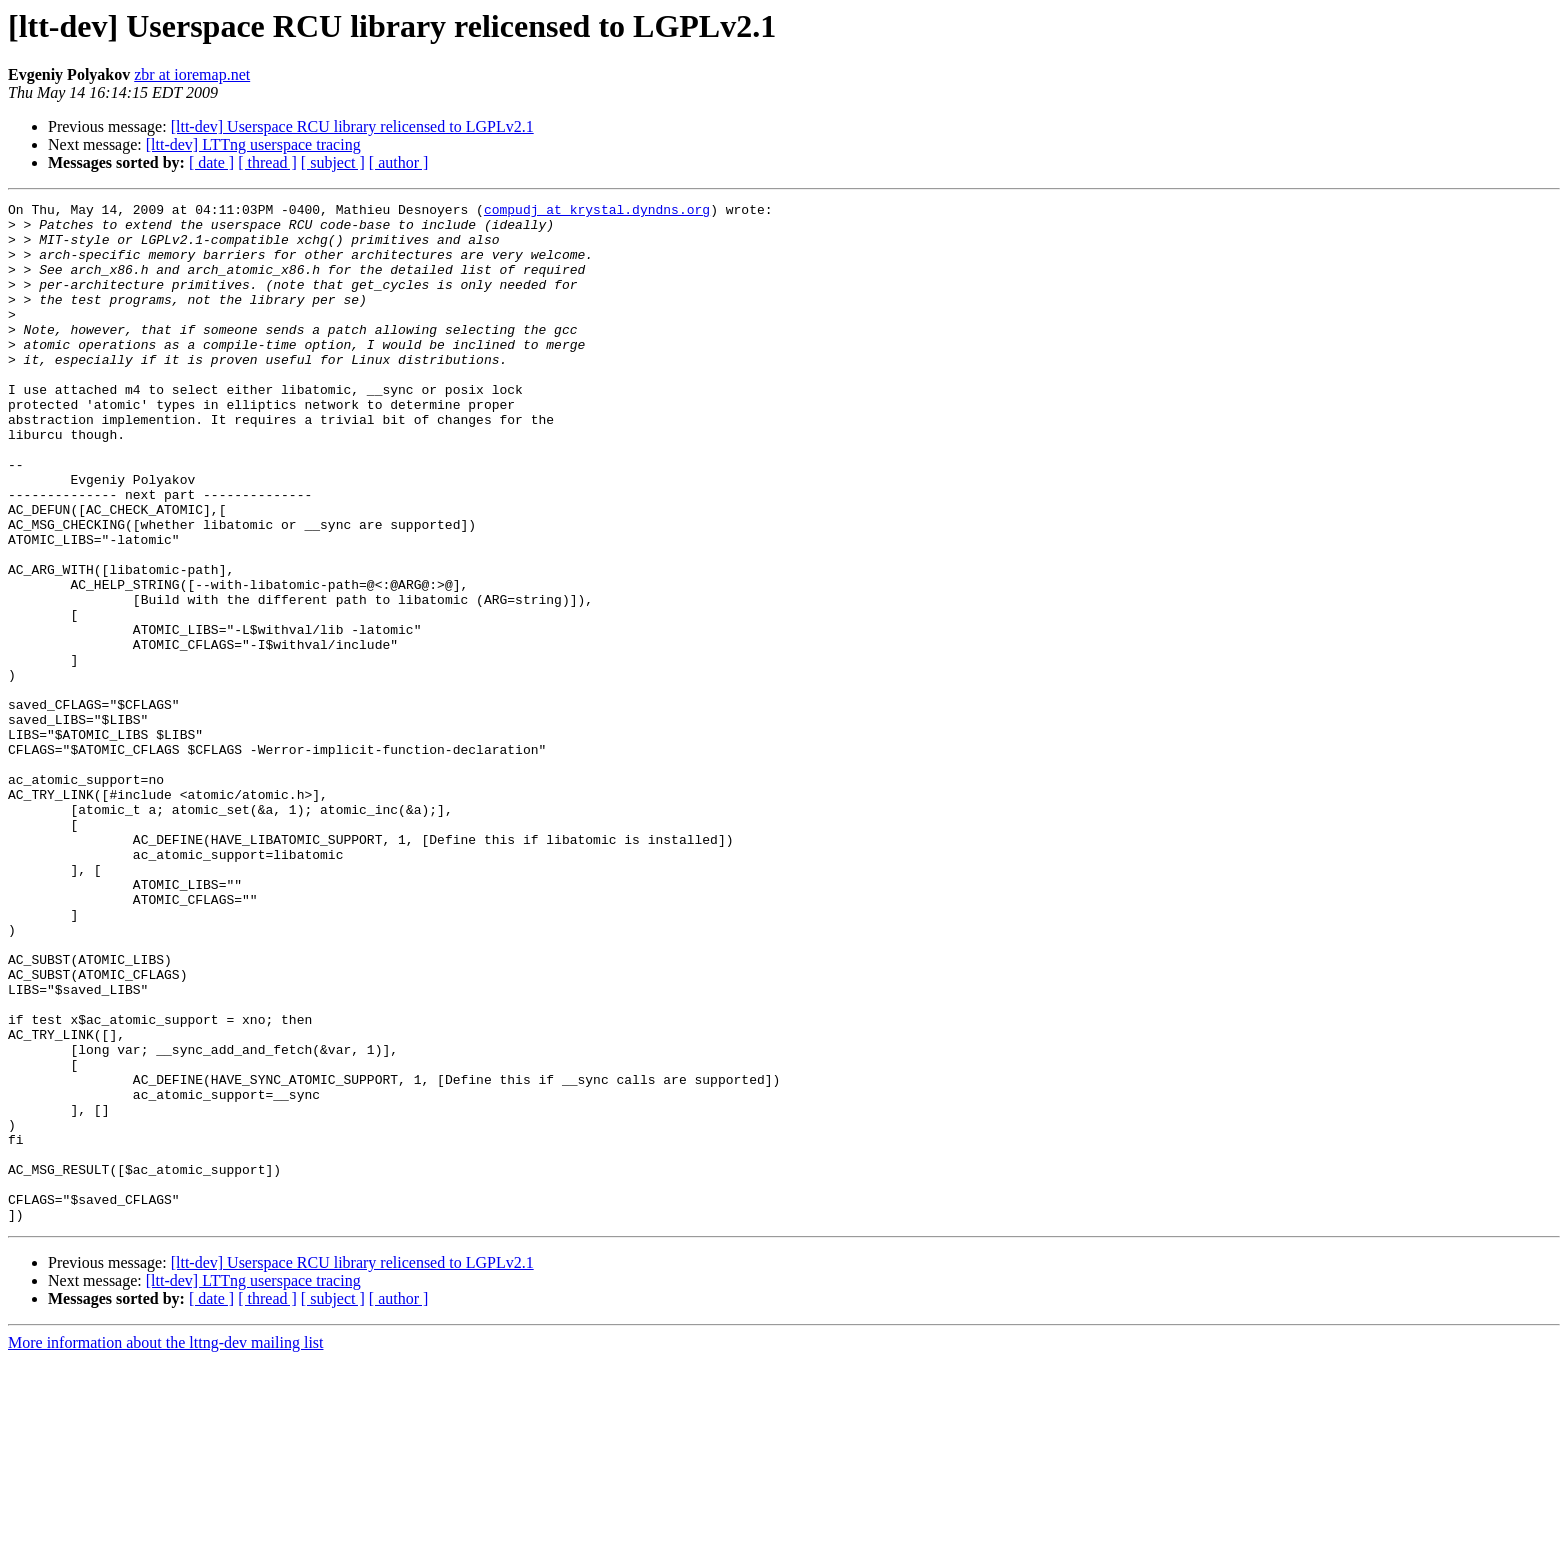  What do you see at coordinates (399, 162) in the screenshot?
I see `[ author ]` at bounding box center [399, 162].